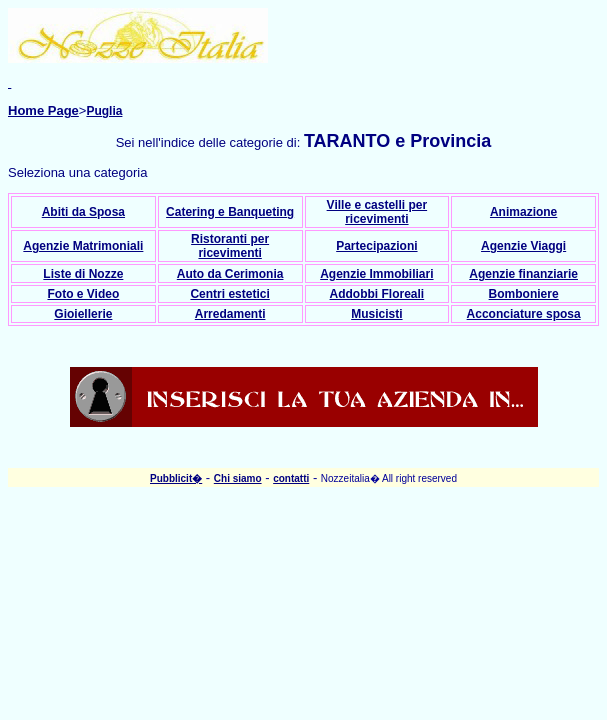  What do you see at coordinates (376, 246) in the screenshot?
I see `Partecipazioni` at bounding box center [376, 246].